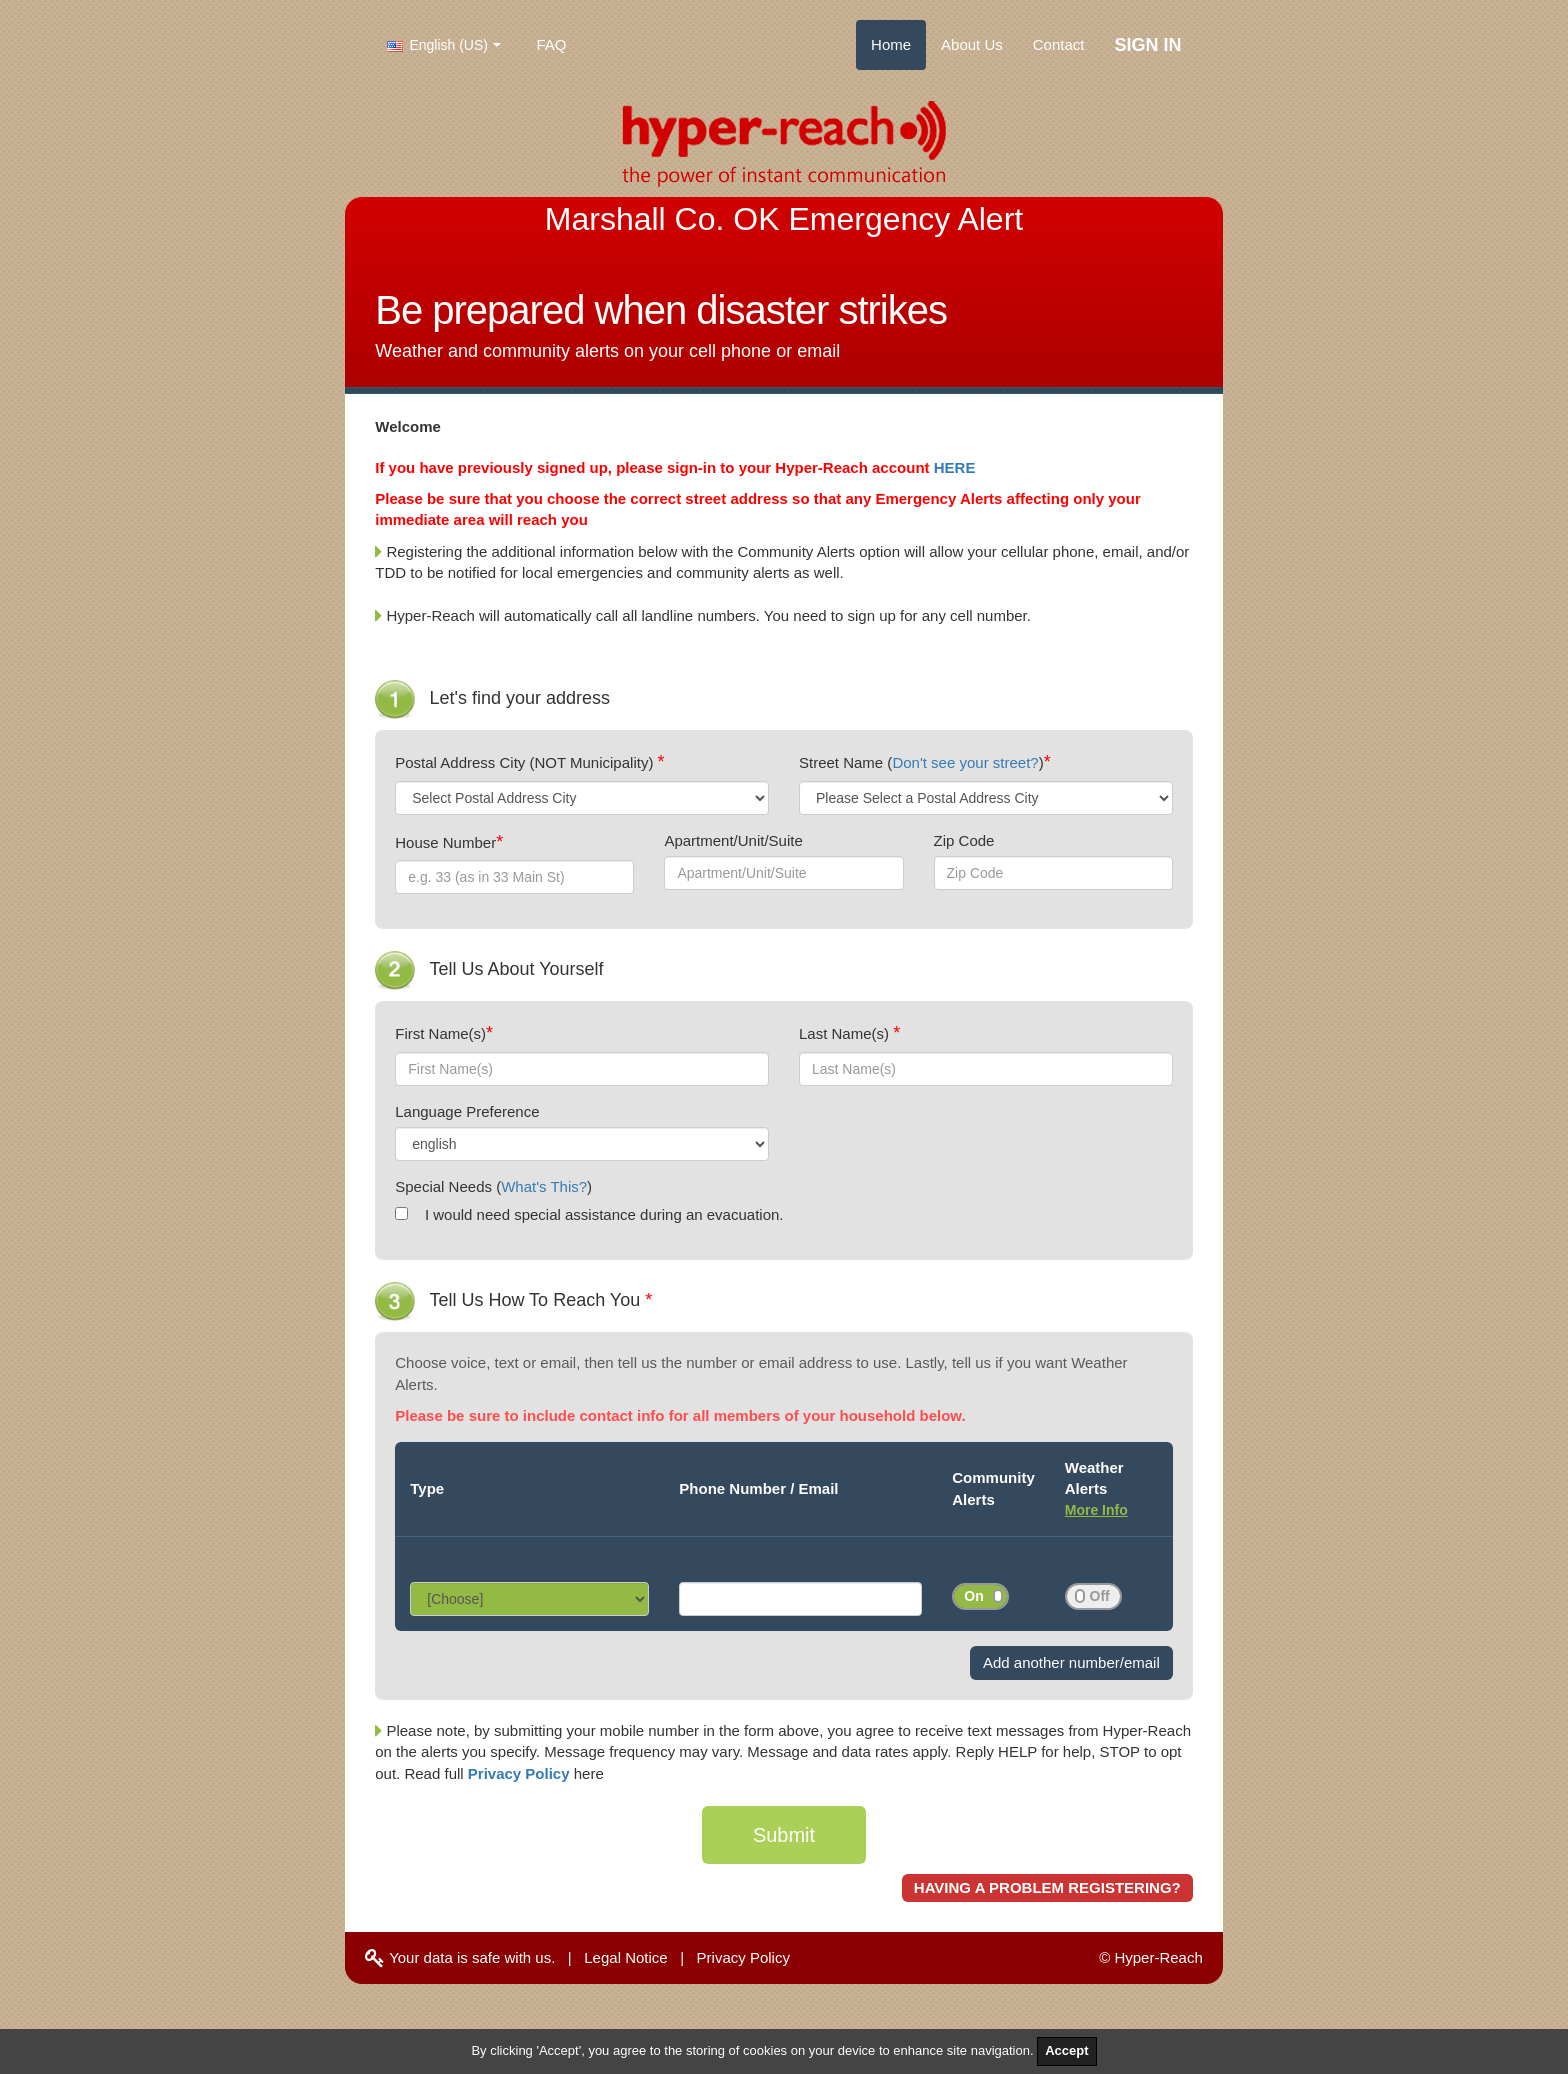  Describe the element at coordinates (1066, 2050) in the screenshot. I see `Accept` at that location.